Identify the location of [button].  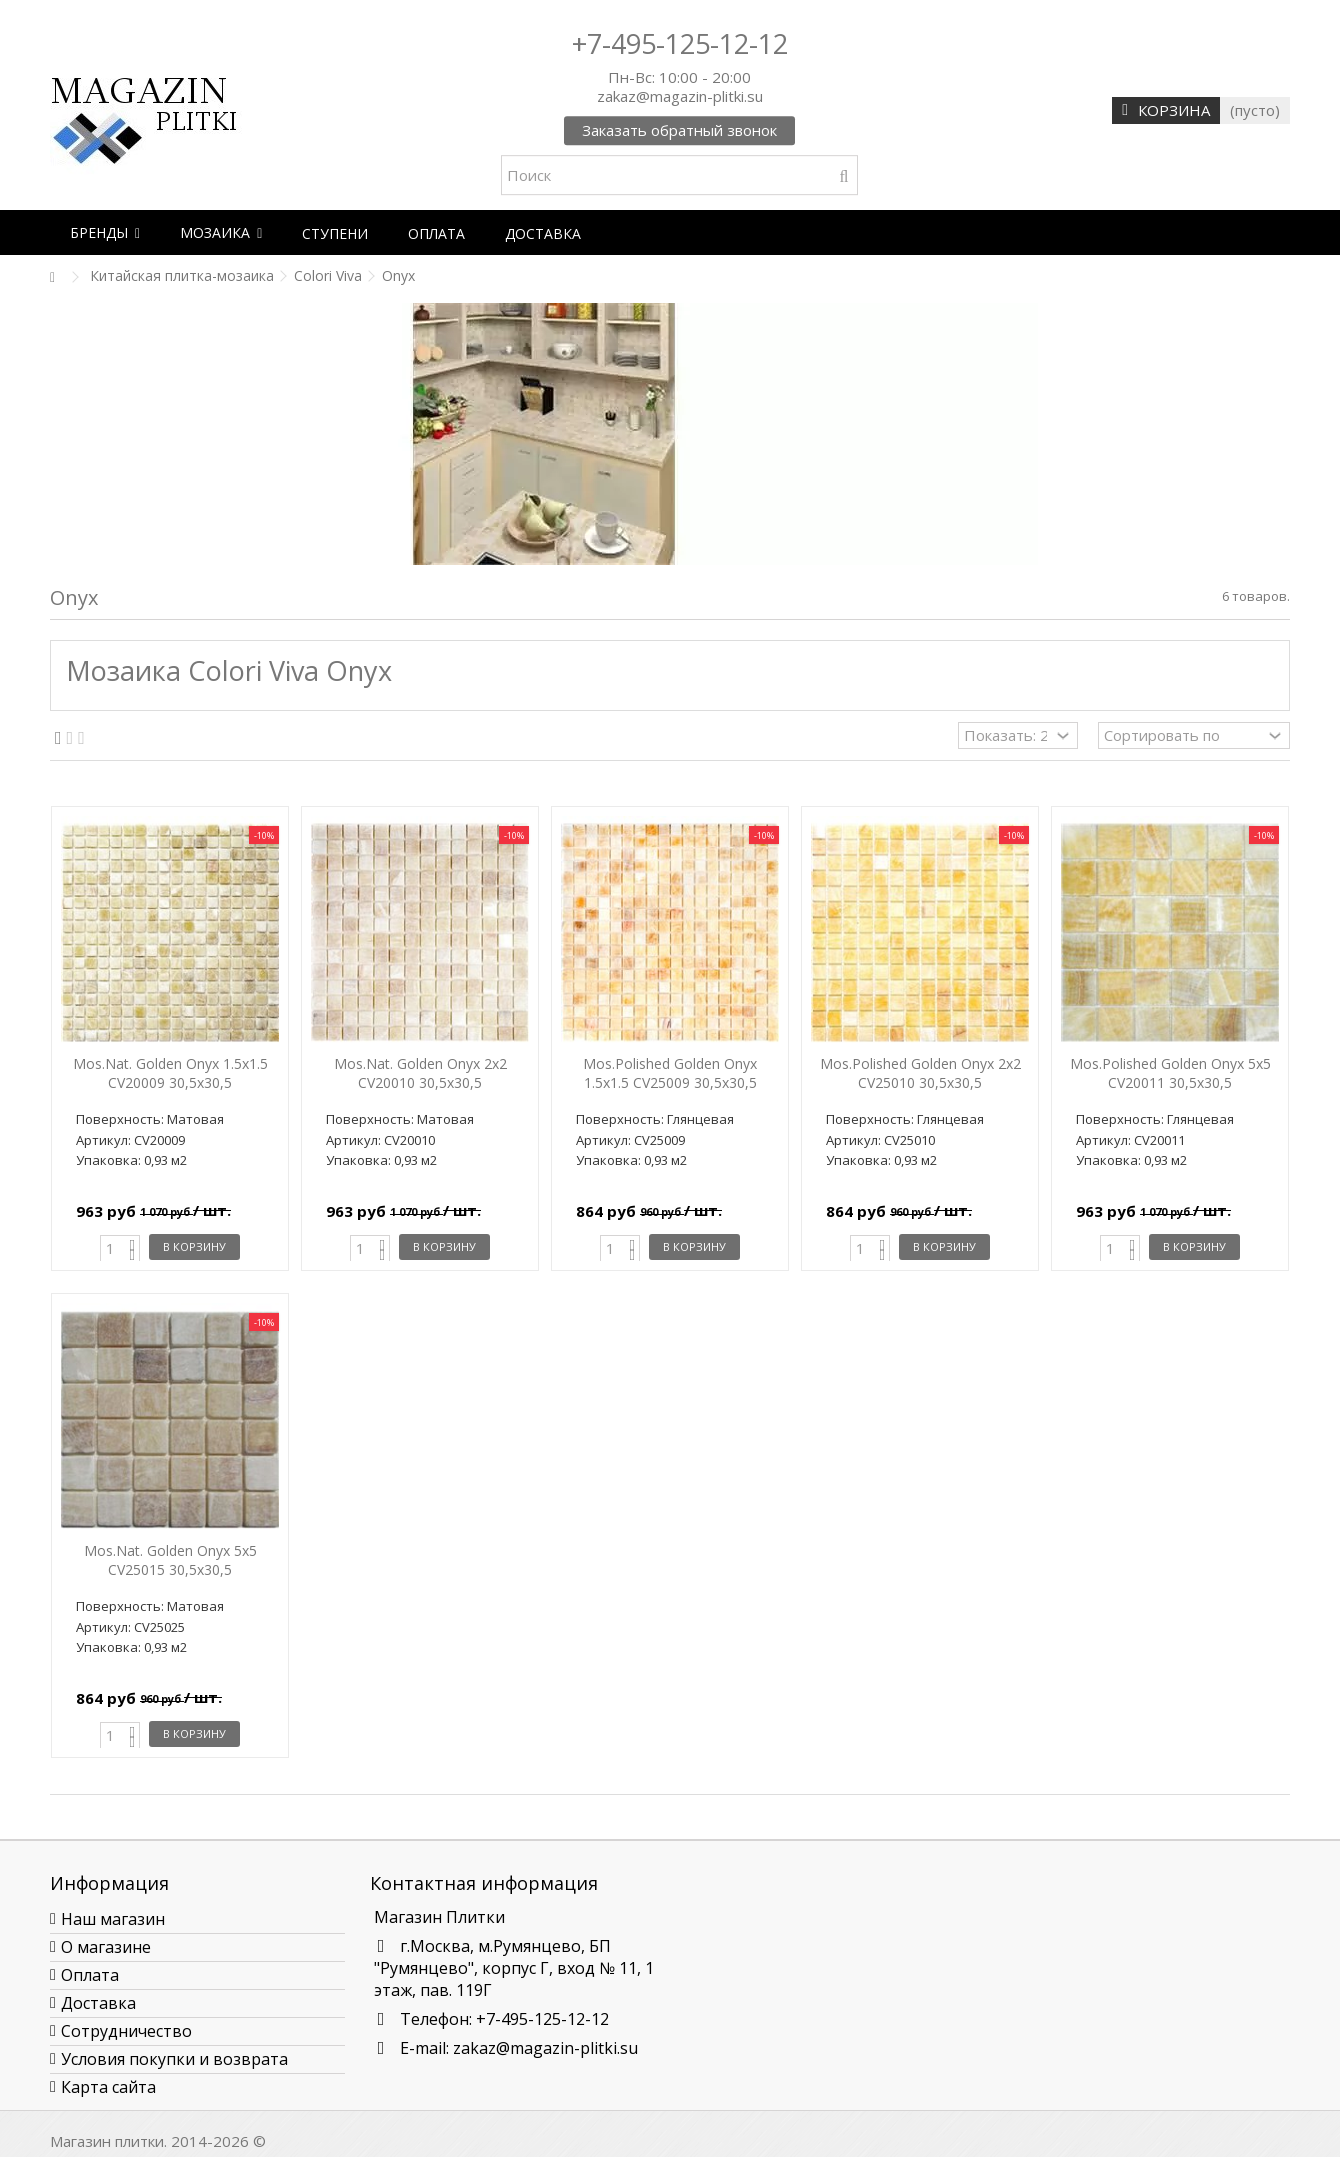
(105, 232).